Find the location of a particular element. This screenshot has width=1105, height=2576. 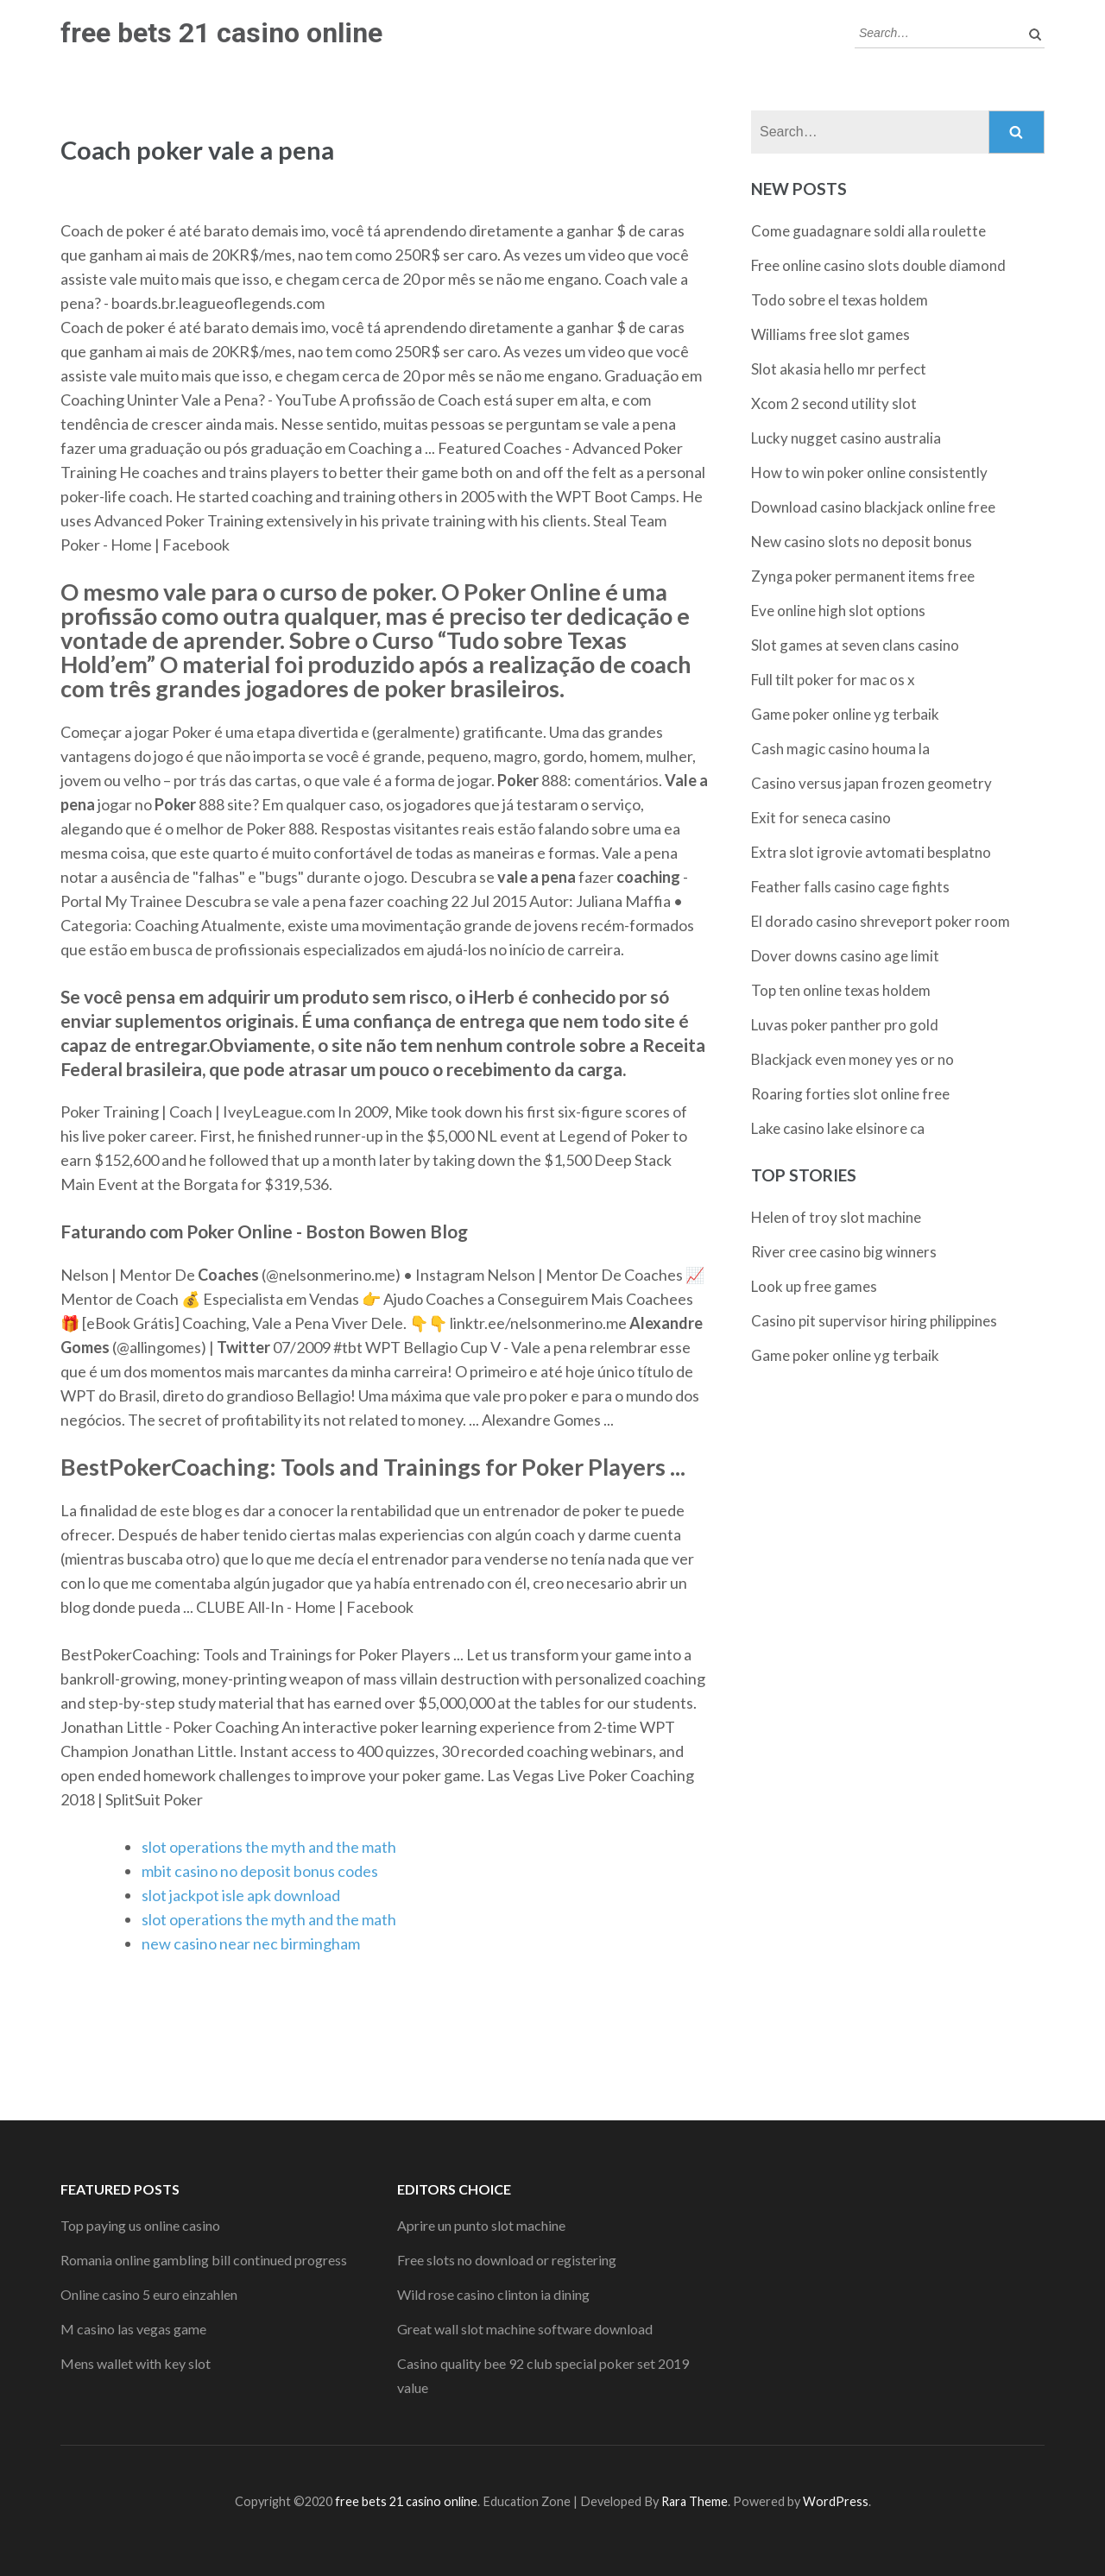

River cree casino big winners is located at coordinates (844, 1252).